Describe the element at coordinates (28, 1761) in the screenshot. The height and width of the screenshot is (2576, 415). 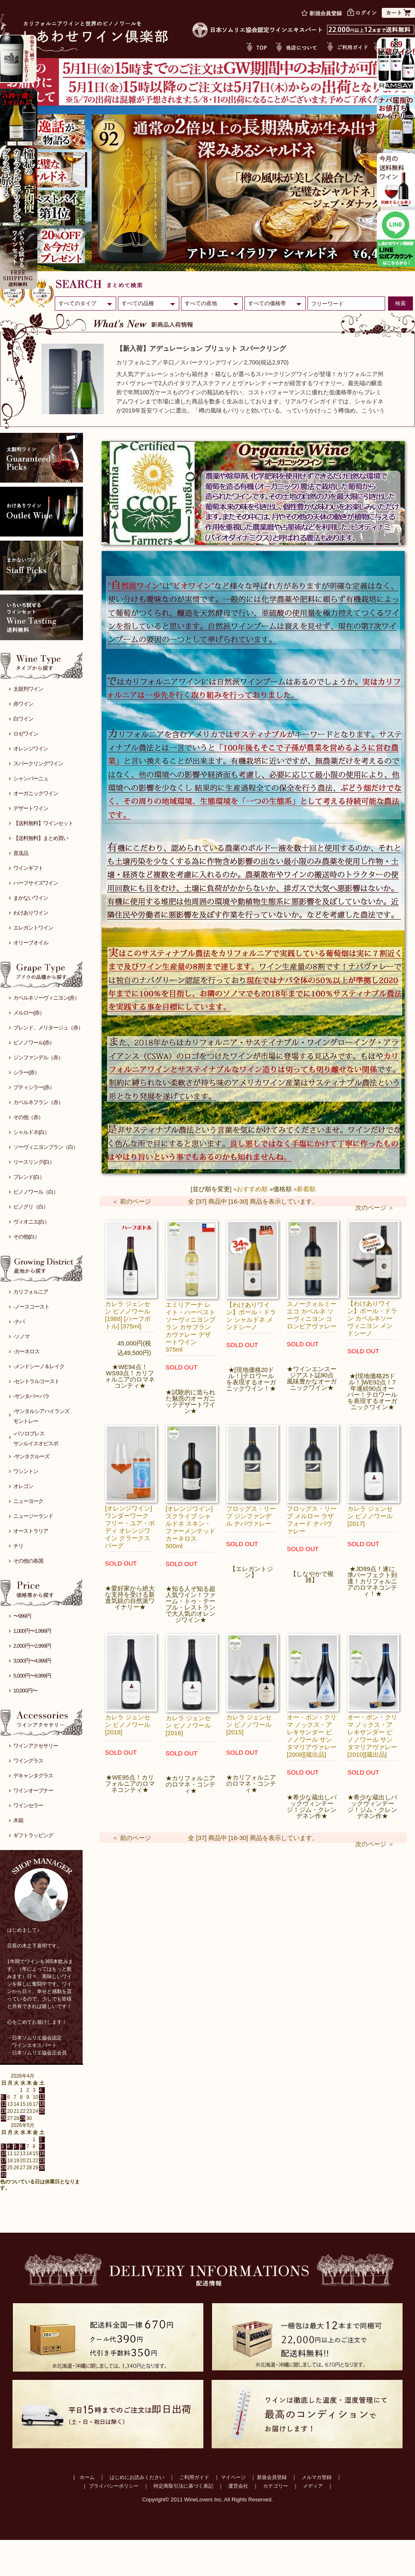
I see `ワイングラス` at that location.